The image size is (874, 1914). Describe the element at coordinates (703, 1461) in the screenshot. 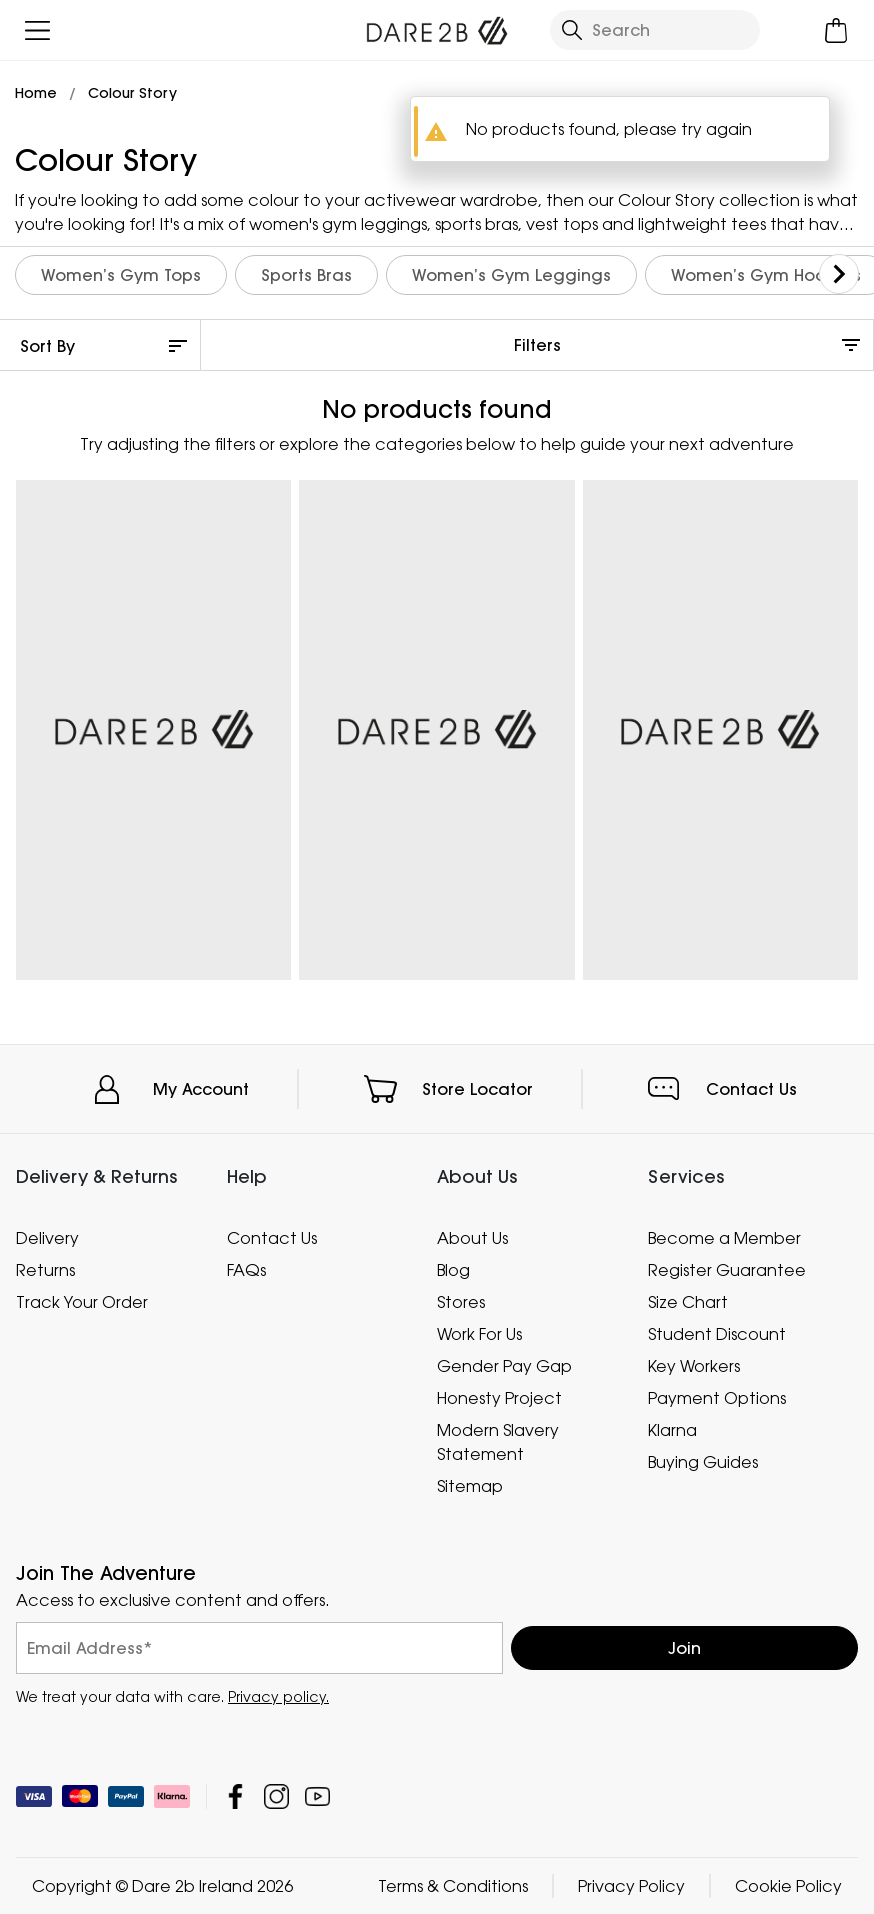

I see `Buying Guides` at that location.